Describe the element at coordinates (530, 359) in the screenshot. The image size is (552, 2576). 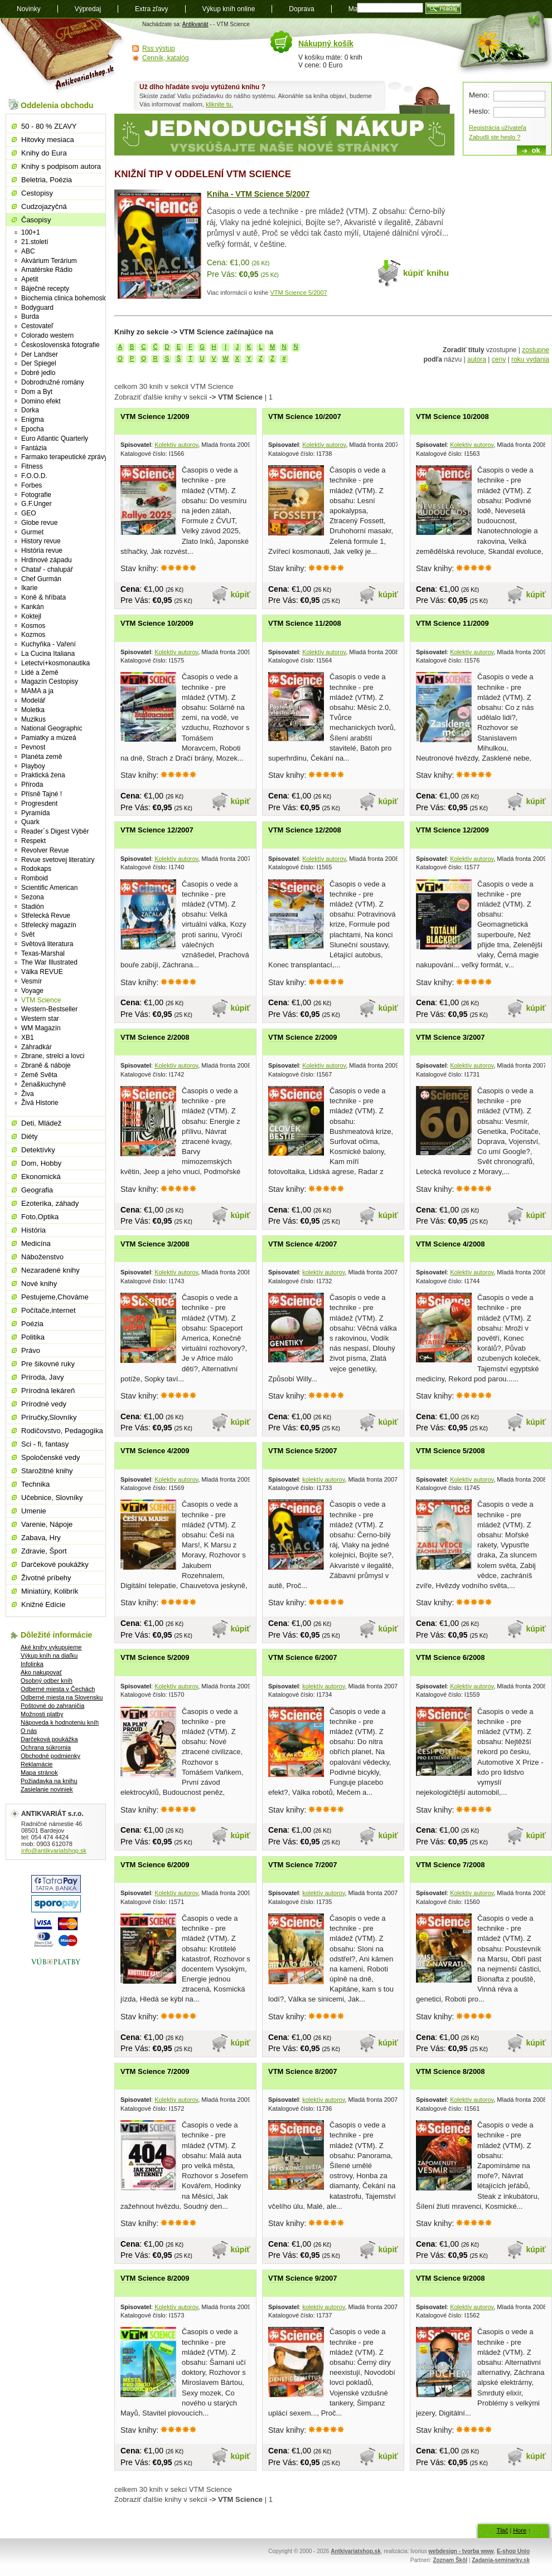
I see `roku vydania` at that location.